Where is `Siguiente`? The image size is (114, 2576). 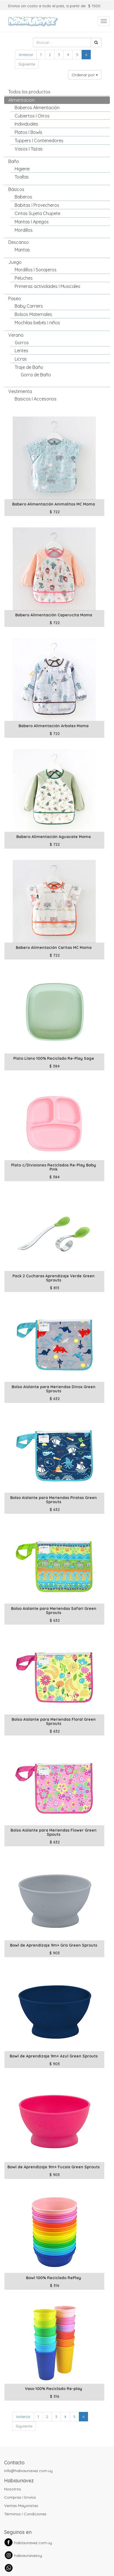
Siguiente is located at coordinates (27, 64).